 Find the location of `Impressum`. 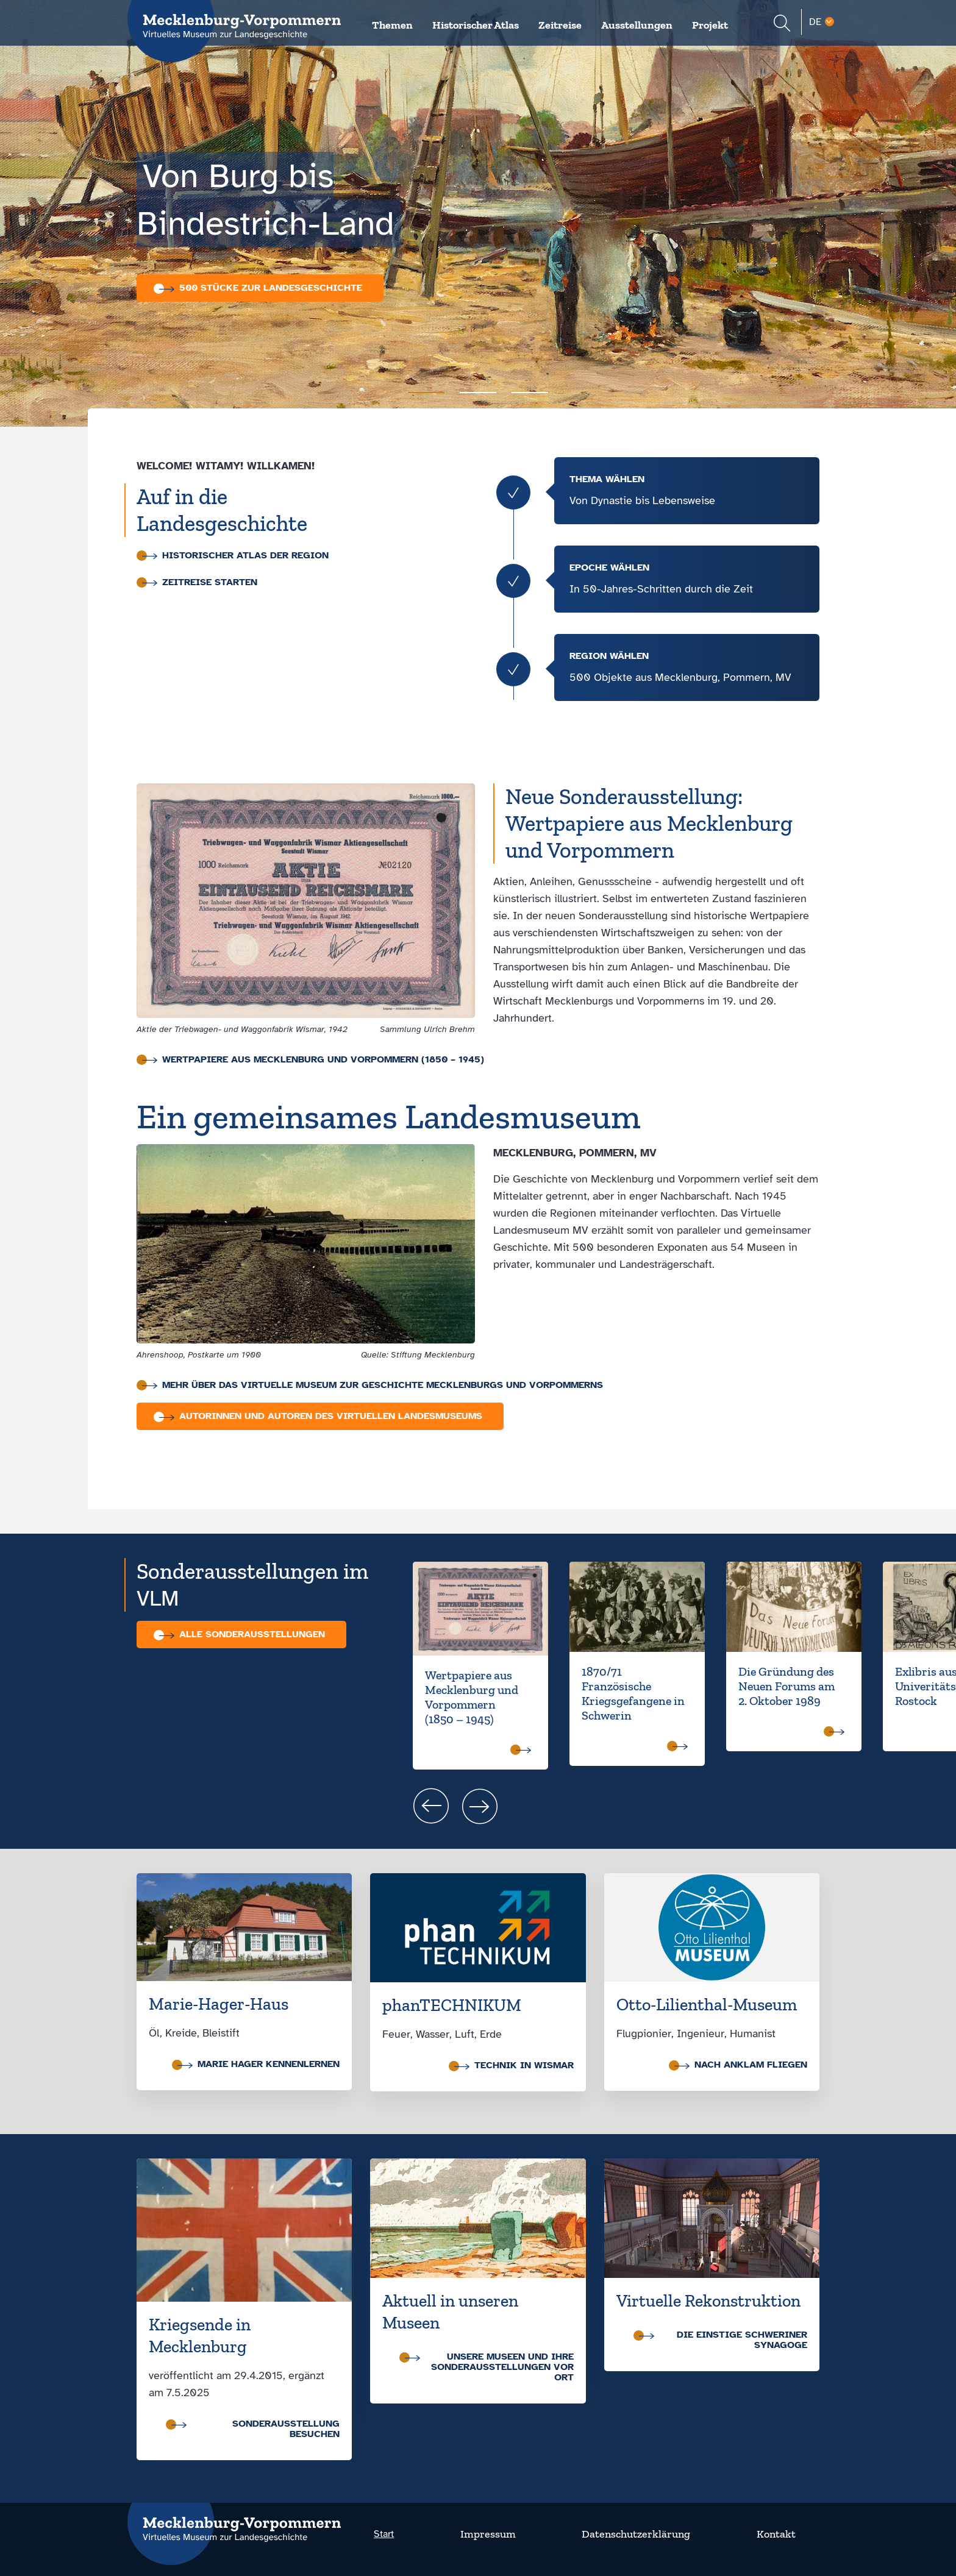

Impressum is located at coordinates (488, 2534).